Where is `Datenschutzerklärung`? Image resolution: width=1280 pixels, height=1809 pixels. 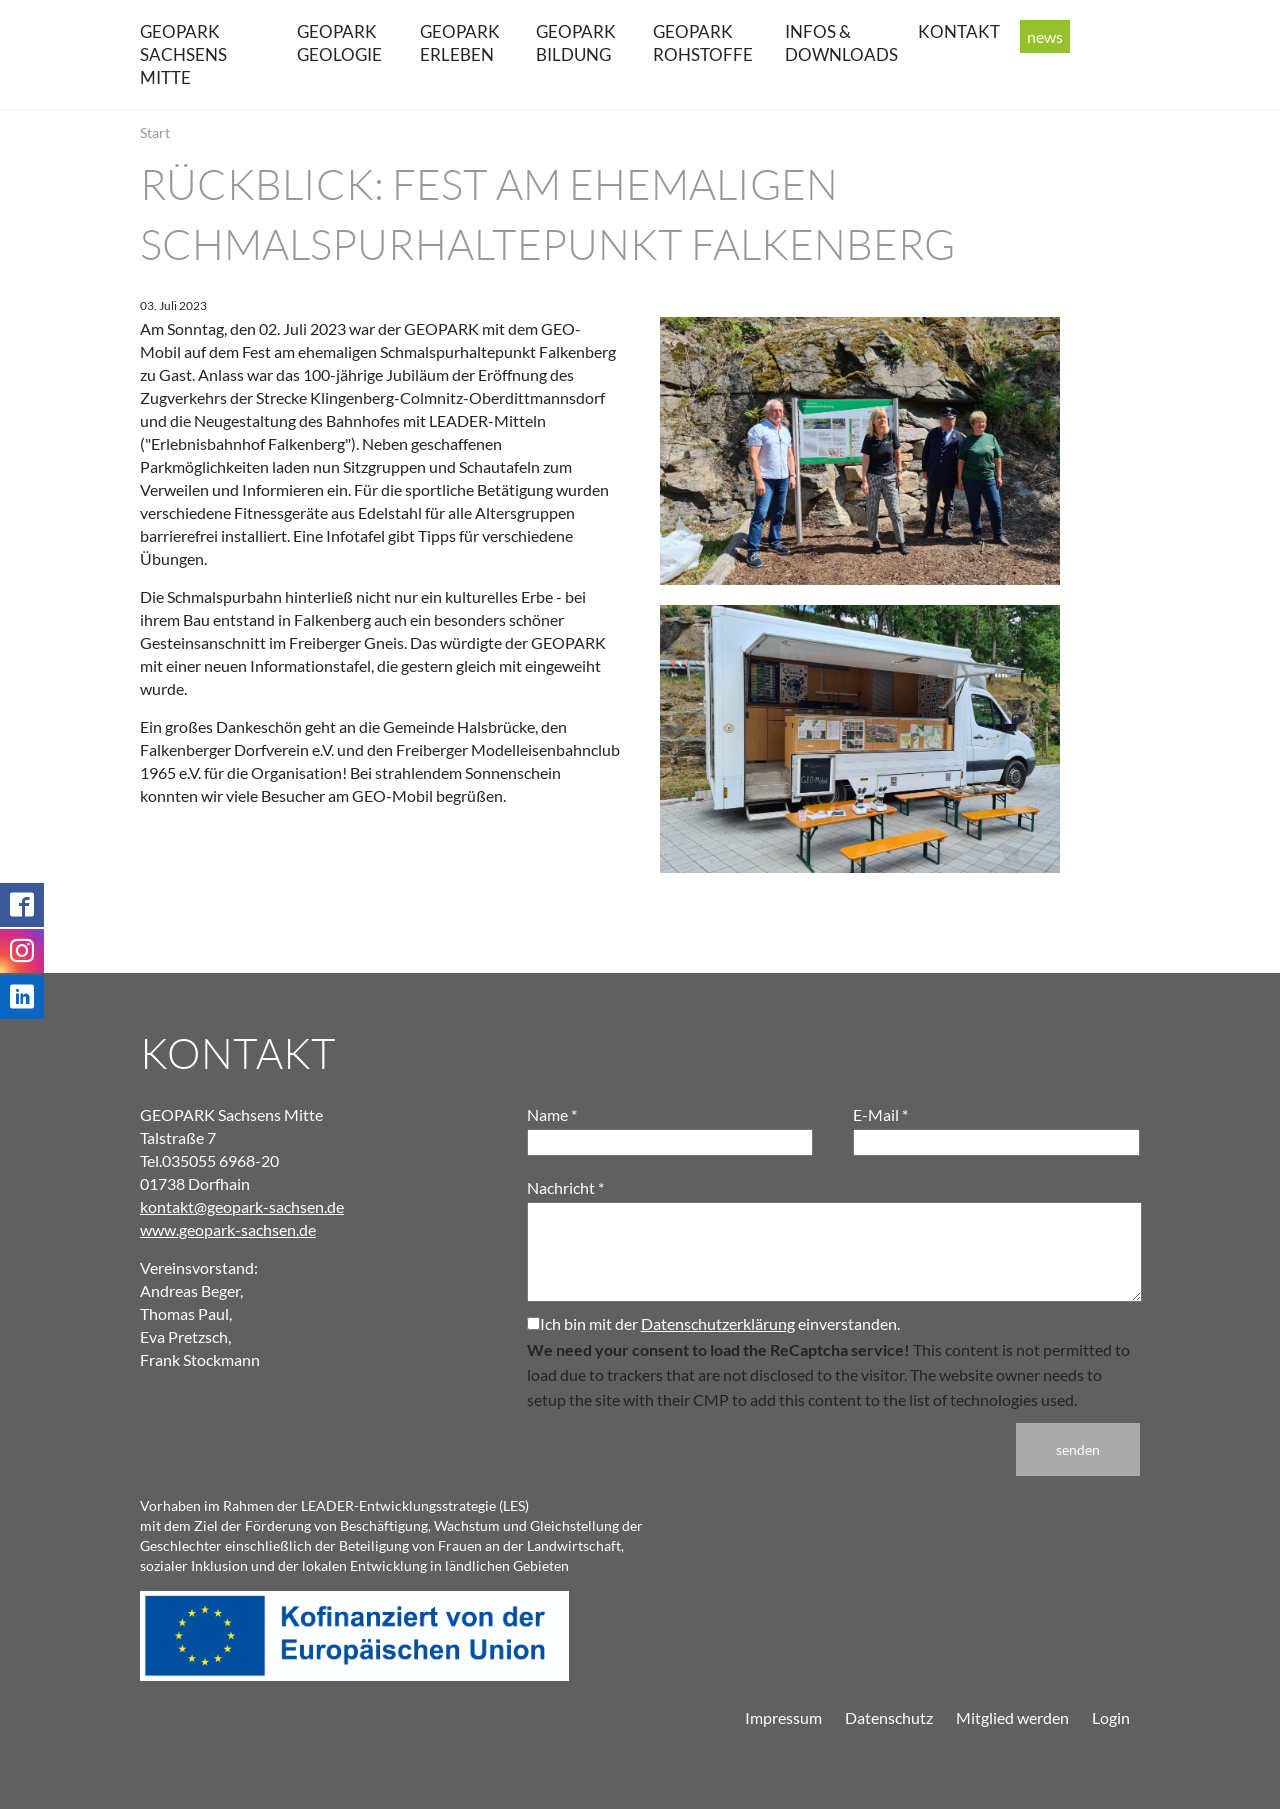
Datenschutzerklärung is located at coordinates (718, 1323).